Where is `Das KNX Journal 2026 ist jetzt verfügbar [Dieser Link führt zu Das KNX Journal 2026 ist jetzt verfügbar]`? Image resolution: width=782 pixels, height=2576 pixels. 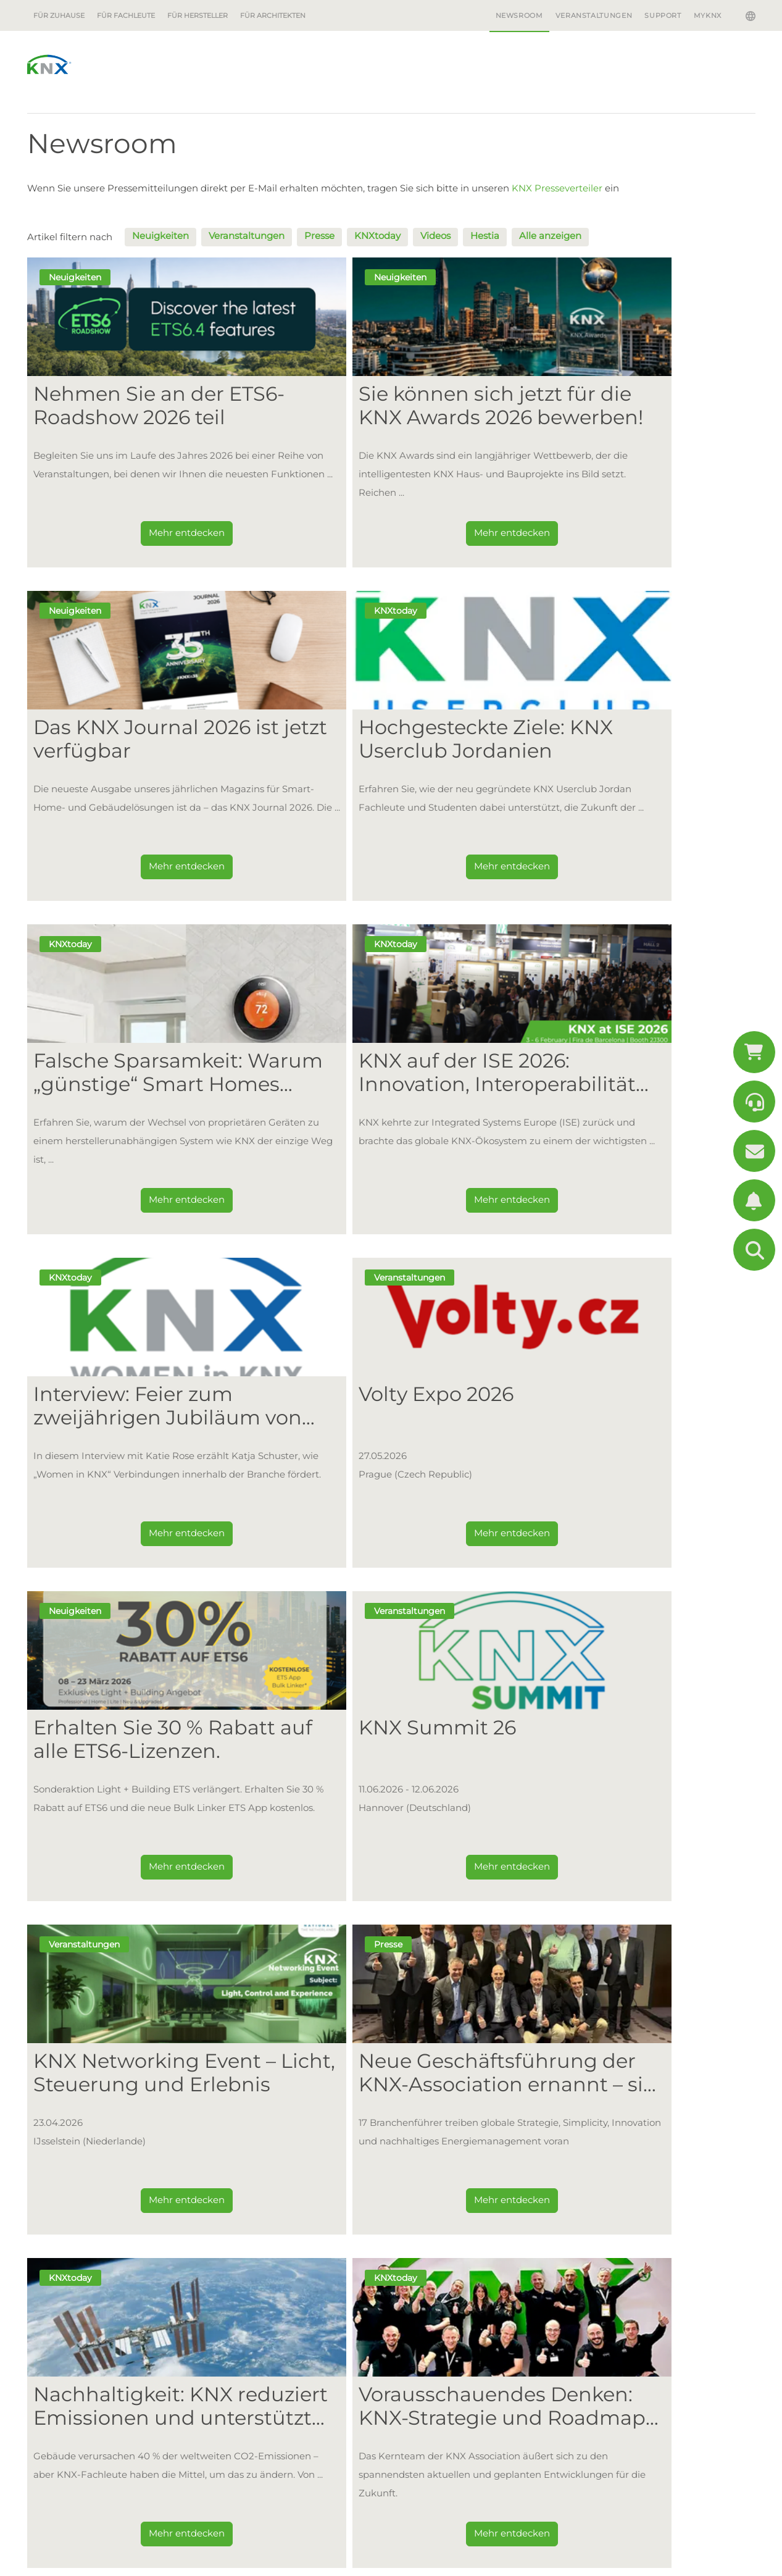 Das KNX Journal 2026 ist jetzt verfügbar [Dieser Link führt zu Das KNX Journal 2026 ist jetzt verfügbar] is located at coordinates (629, 405).